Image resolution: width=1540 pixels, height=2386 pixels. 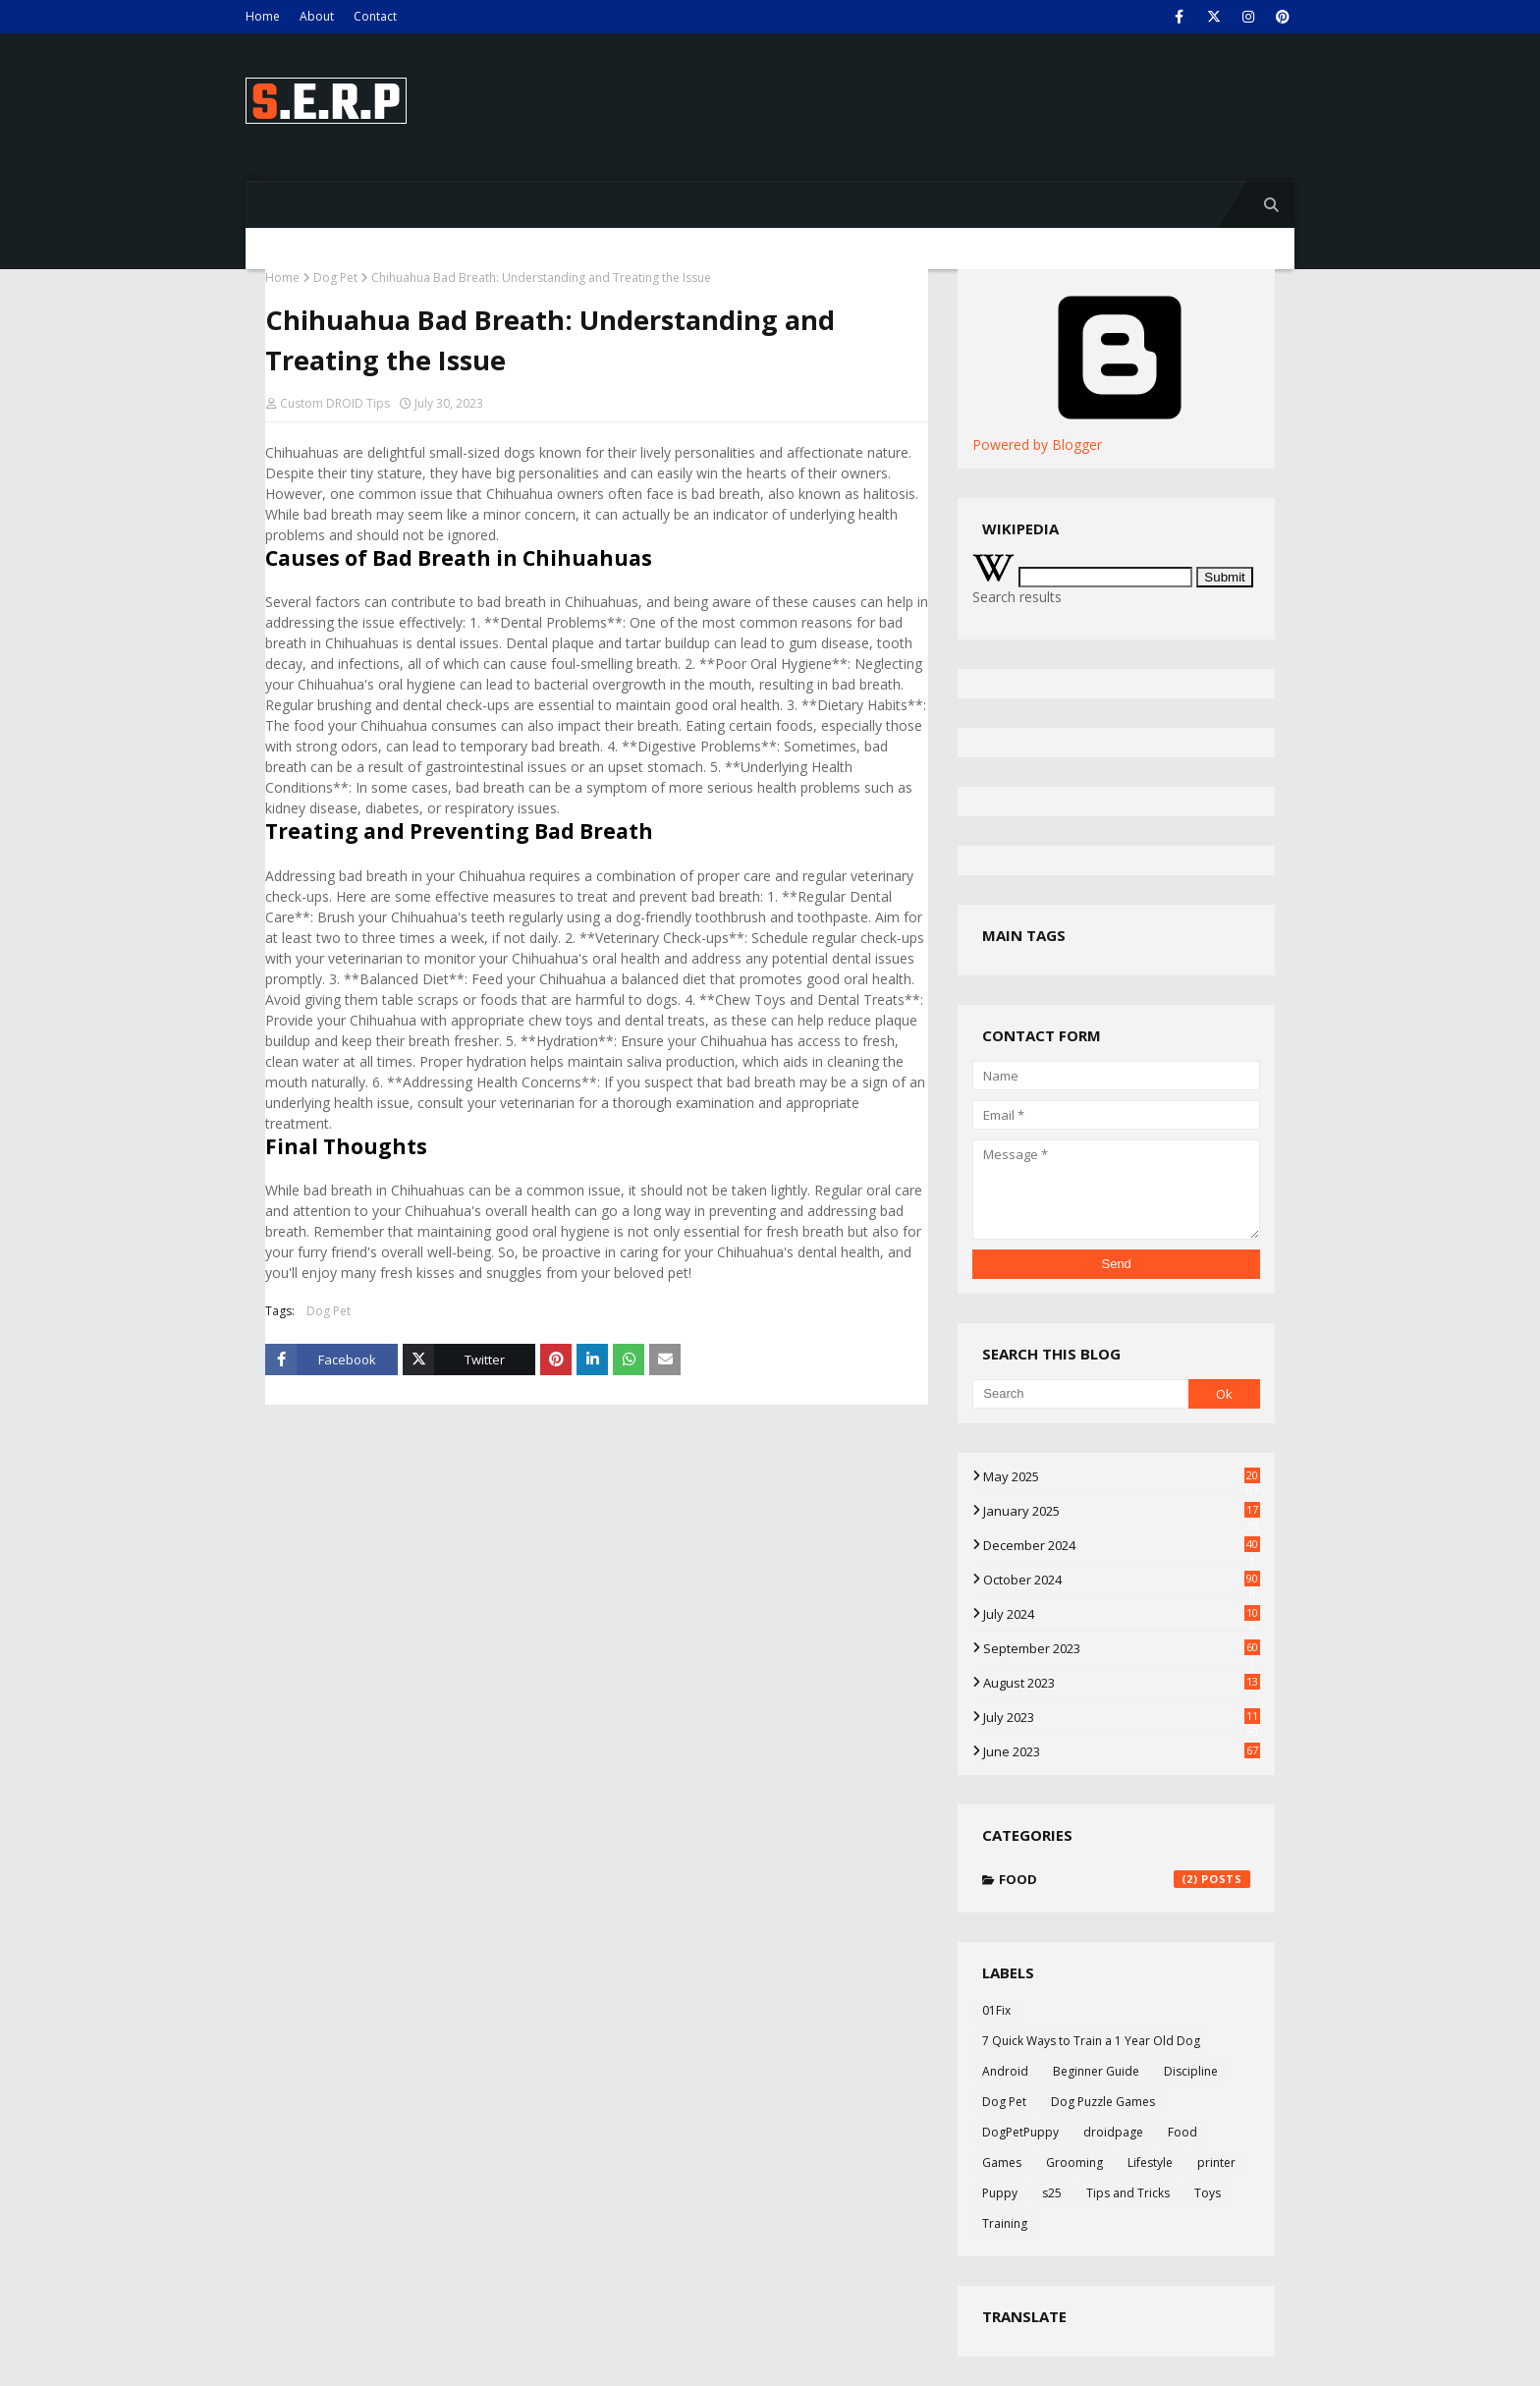 I want to click on Dog Puzzle Games, so click(x=1103, y=2101).